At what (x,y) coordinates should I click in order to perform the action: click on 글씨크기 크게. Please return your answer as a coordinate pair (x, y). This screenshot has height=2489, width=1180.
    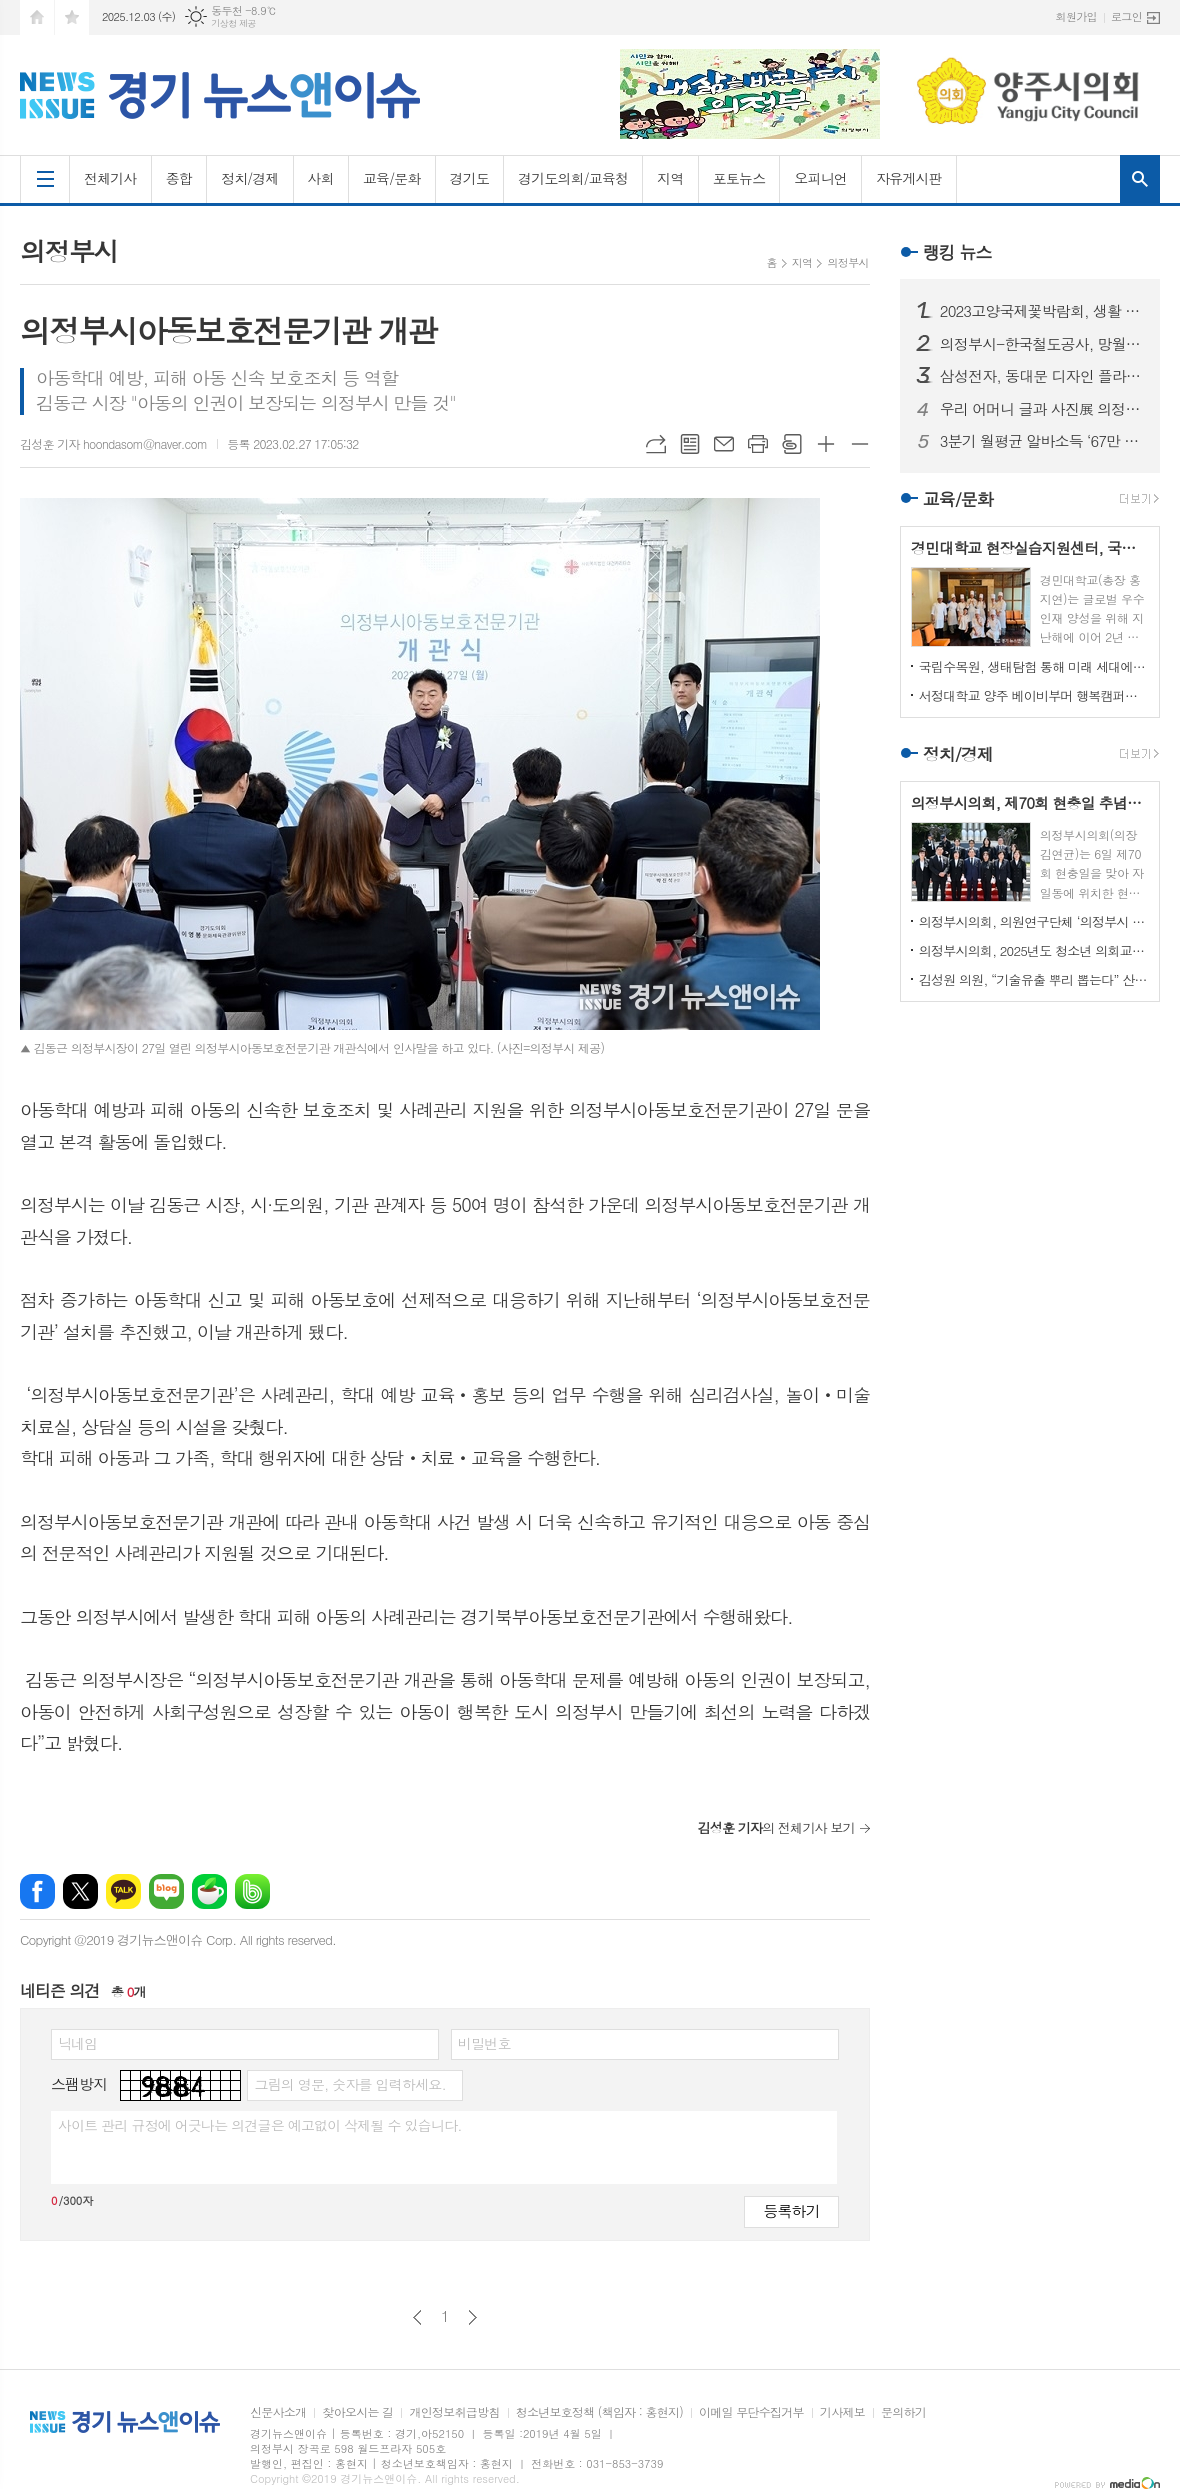
    Looking at the image, I should click on (826, 444).